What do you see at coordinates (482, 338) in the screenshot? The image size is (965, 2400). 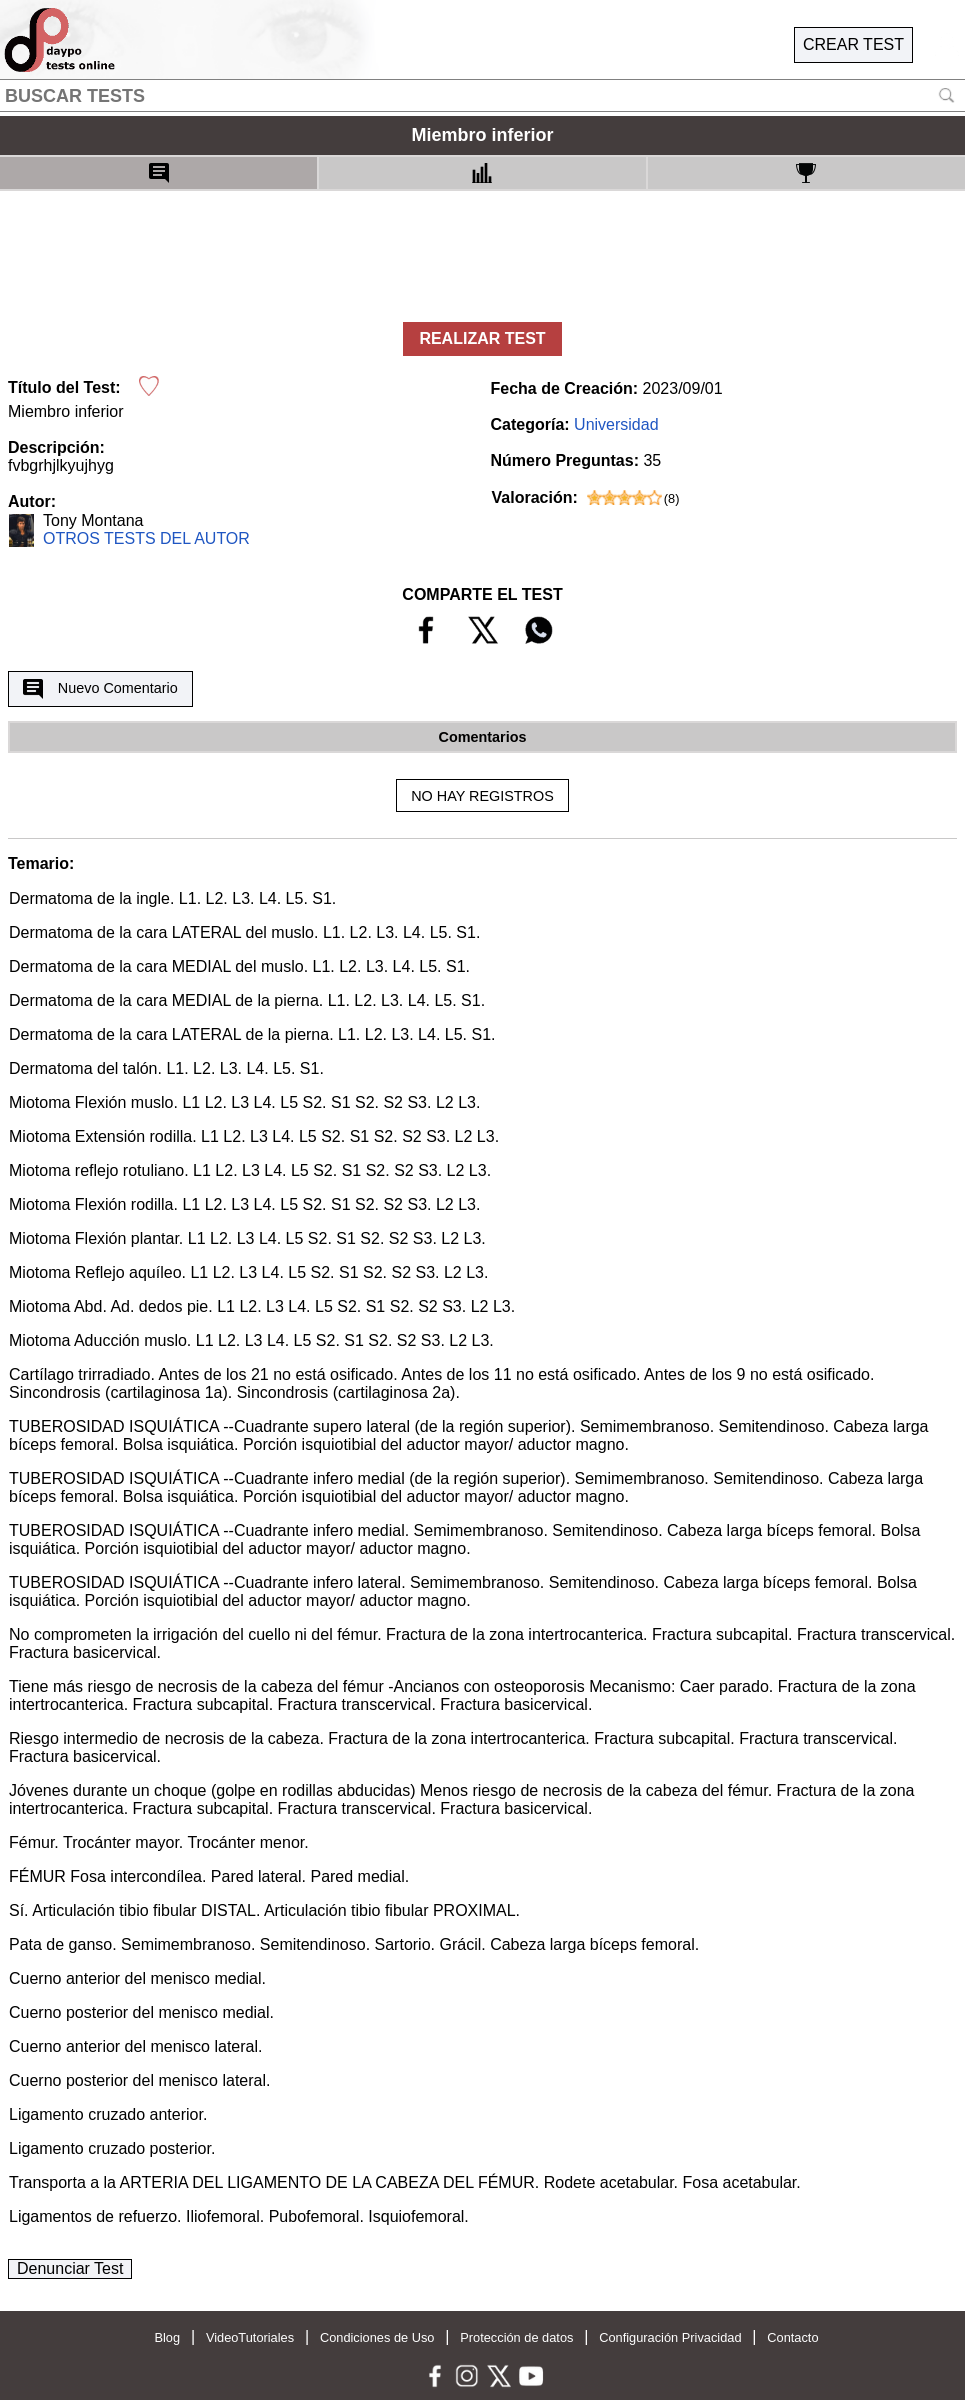 I see `REALIZAR TEST` at bounding box center [482, 338].